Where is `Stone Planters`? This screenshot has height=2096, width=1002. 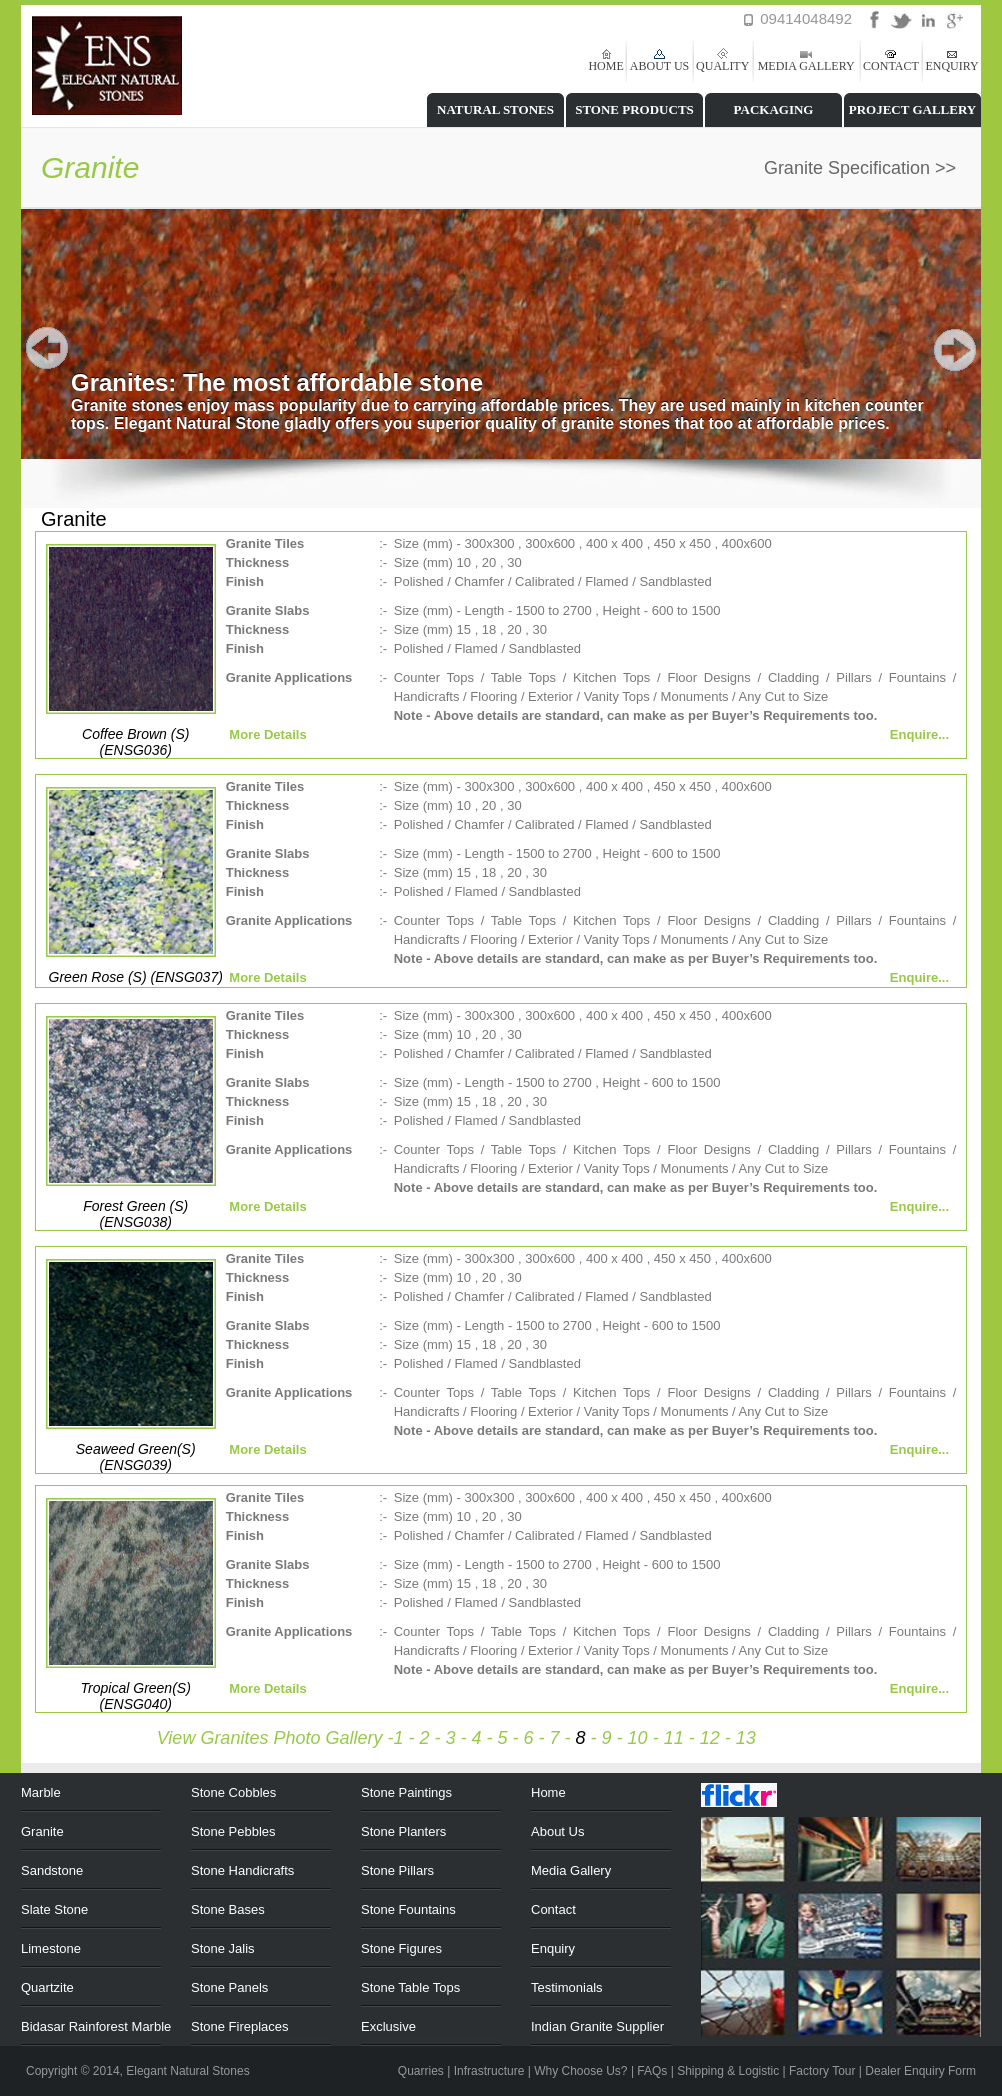 Stone Planters is located at coordinates (403, 1831).